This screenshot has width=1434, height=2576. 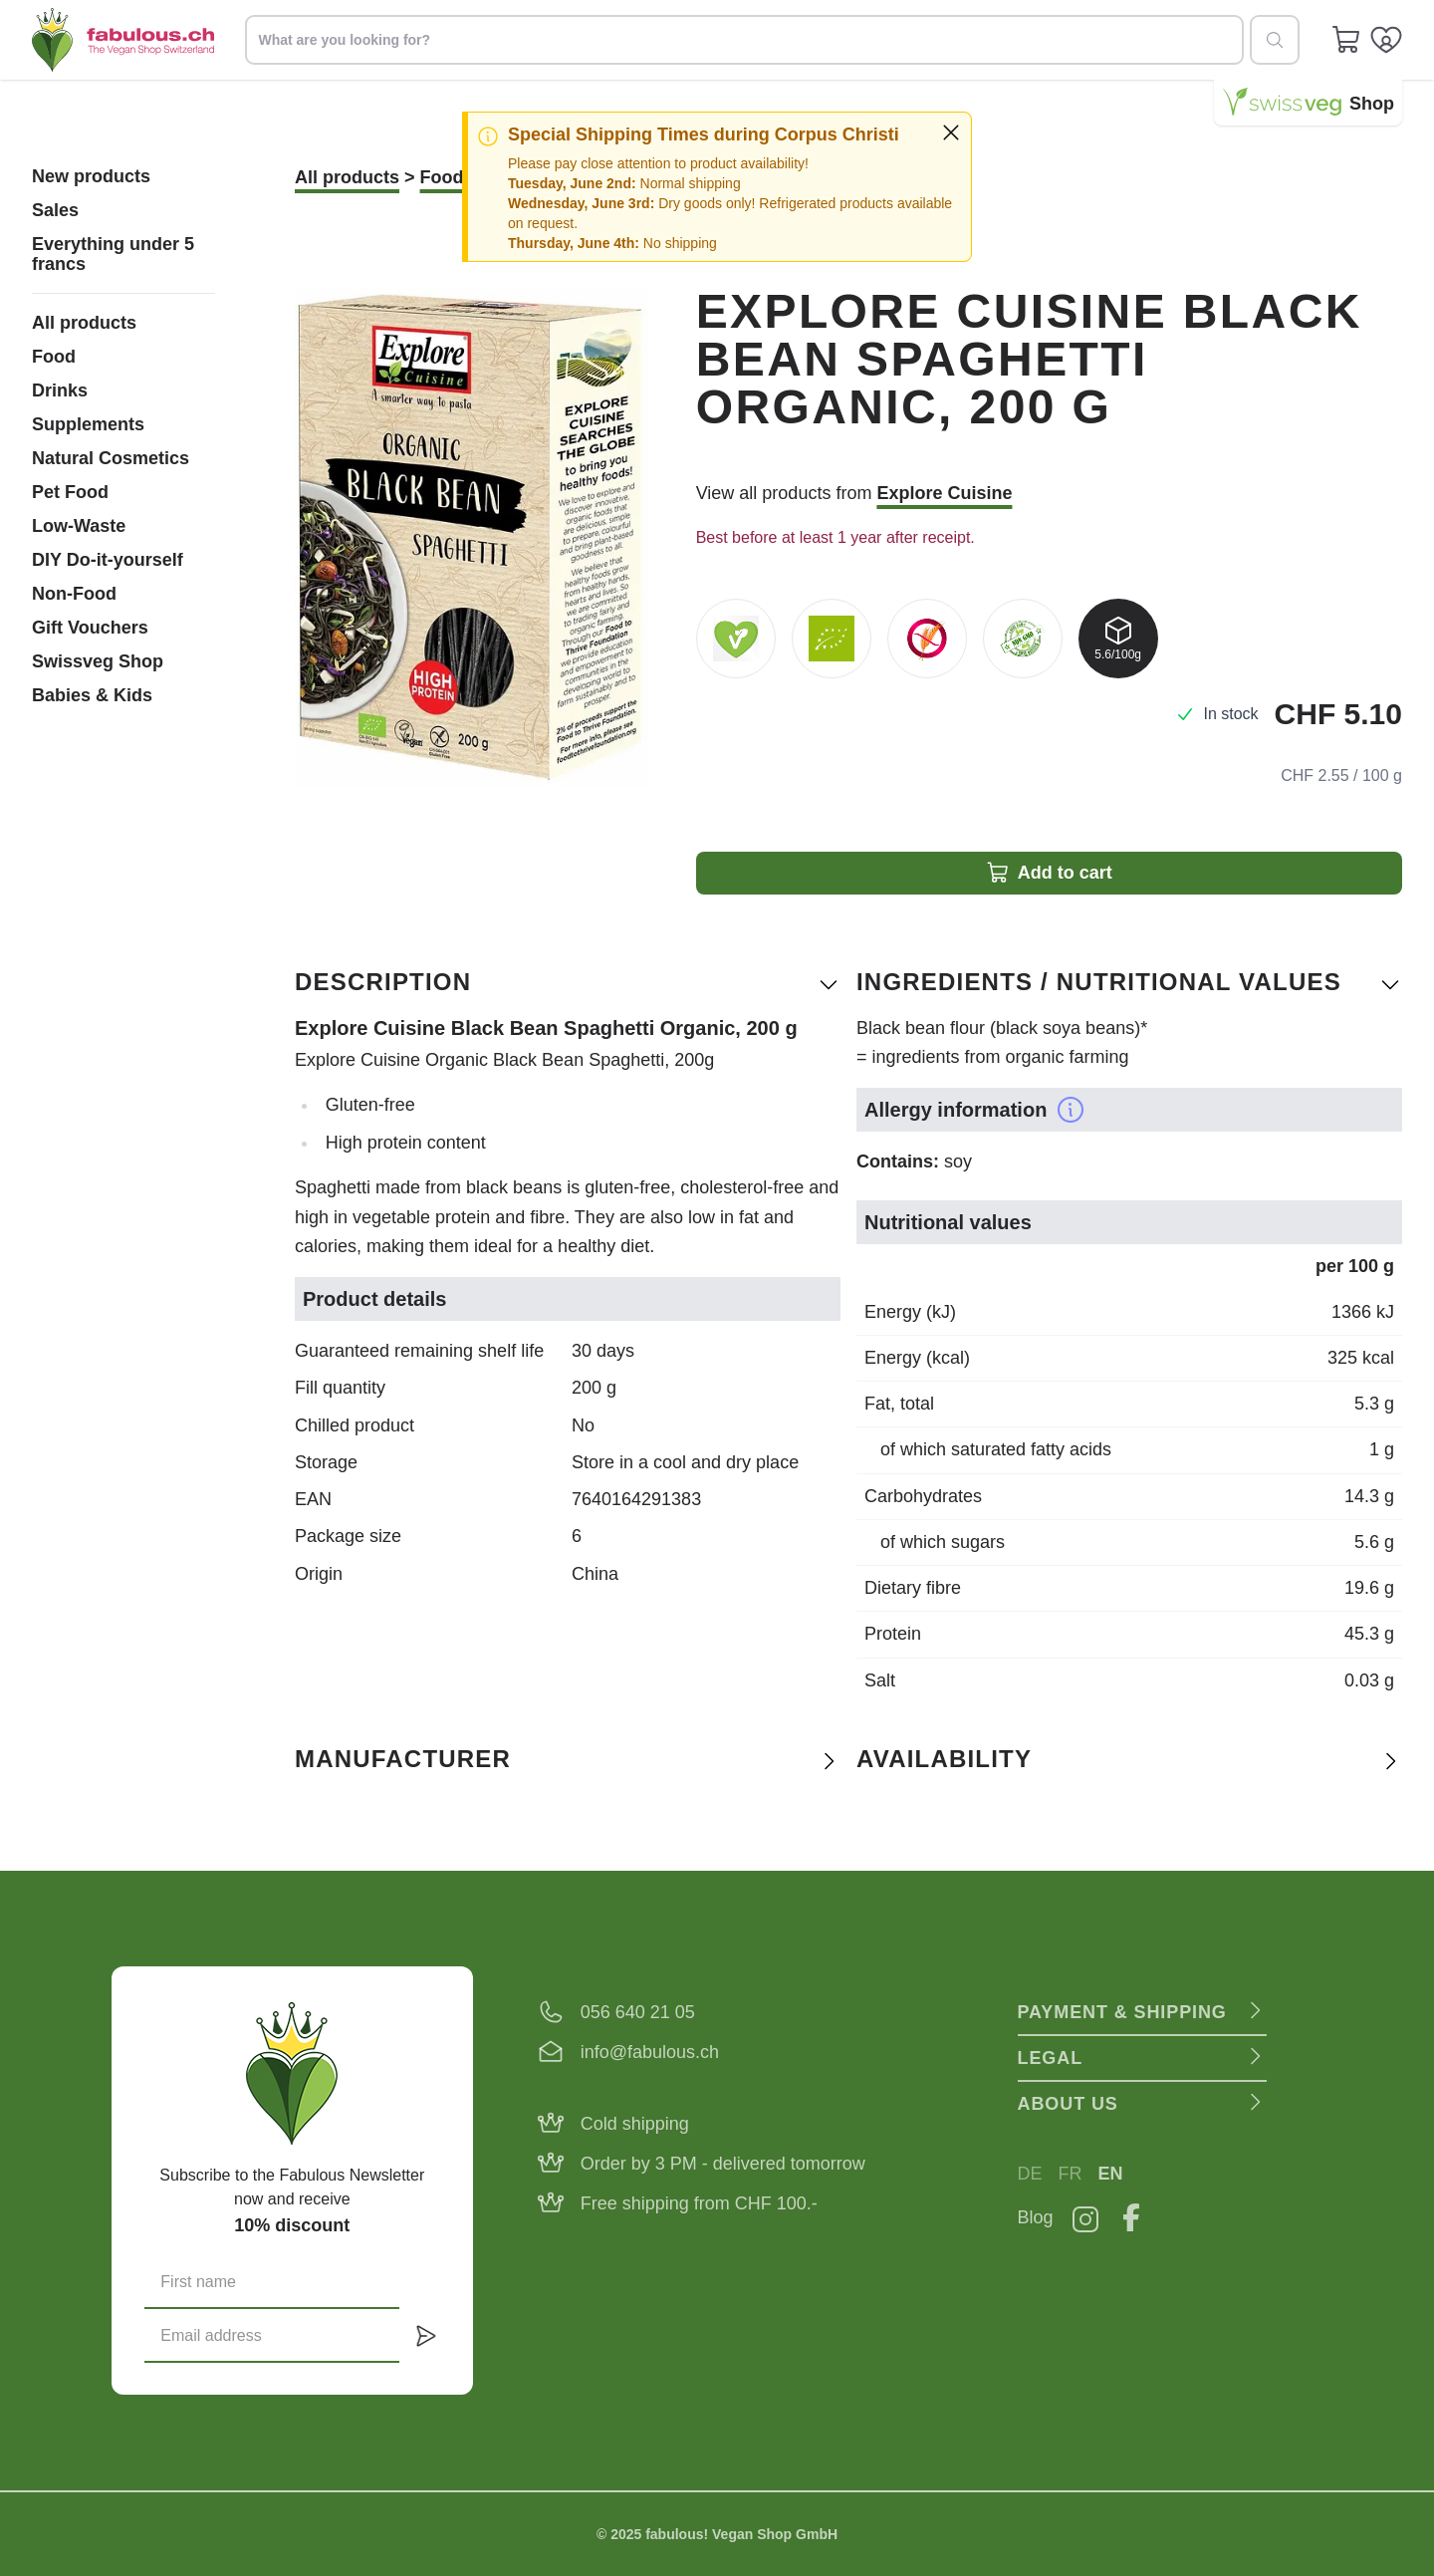 I want to click on Drinks, so click(x=60, y=390).